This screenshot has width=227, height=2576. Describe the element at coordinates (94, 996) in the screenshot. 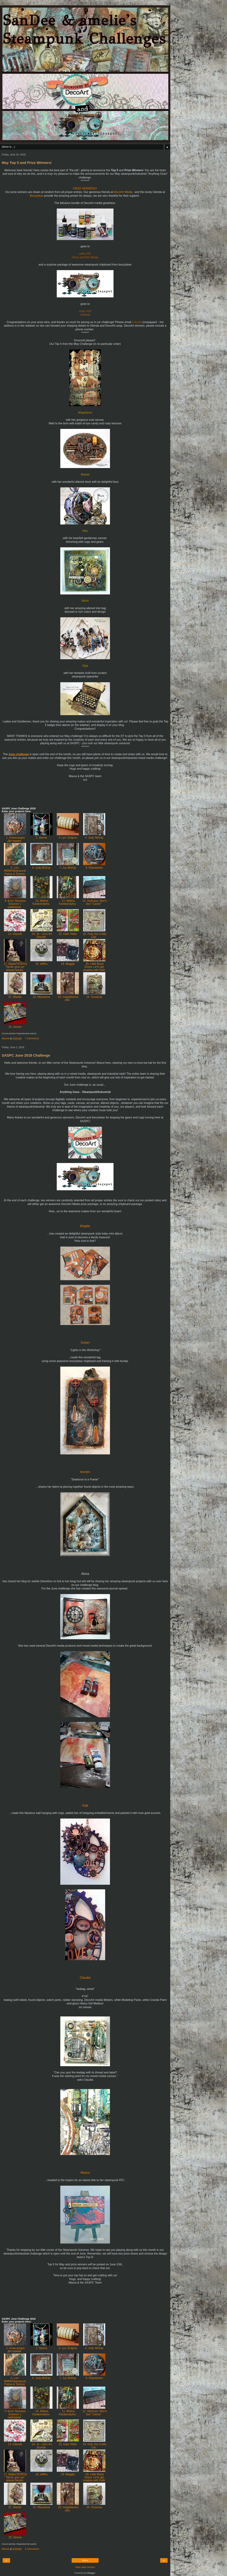

I see `24. Susanne` at that location.